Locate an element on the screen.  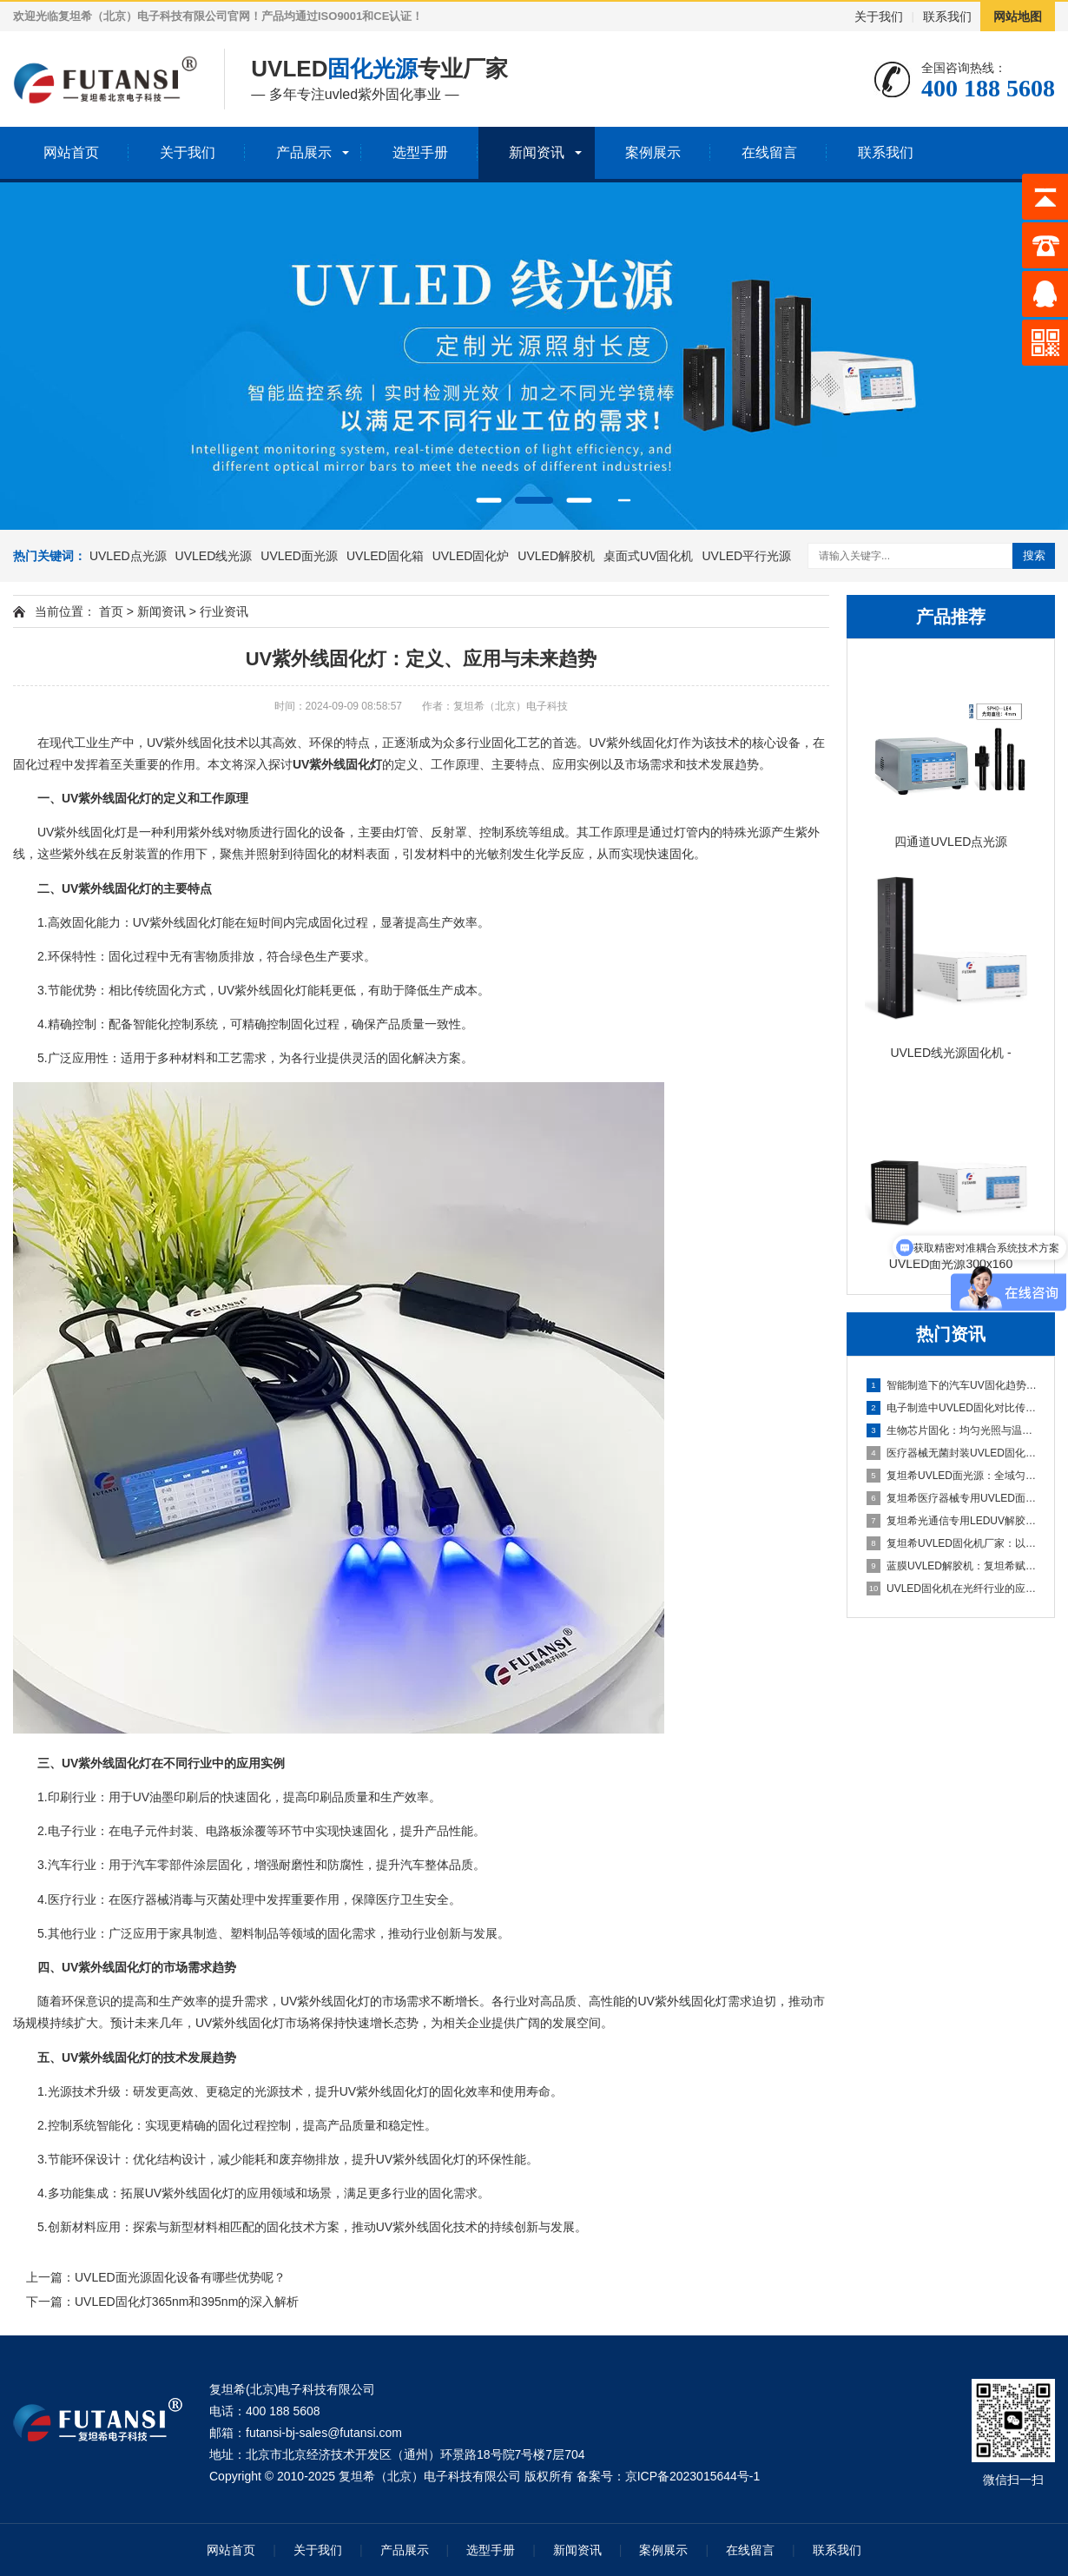
桌面式UV固化机 is located at coordinates (648, 556).